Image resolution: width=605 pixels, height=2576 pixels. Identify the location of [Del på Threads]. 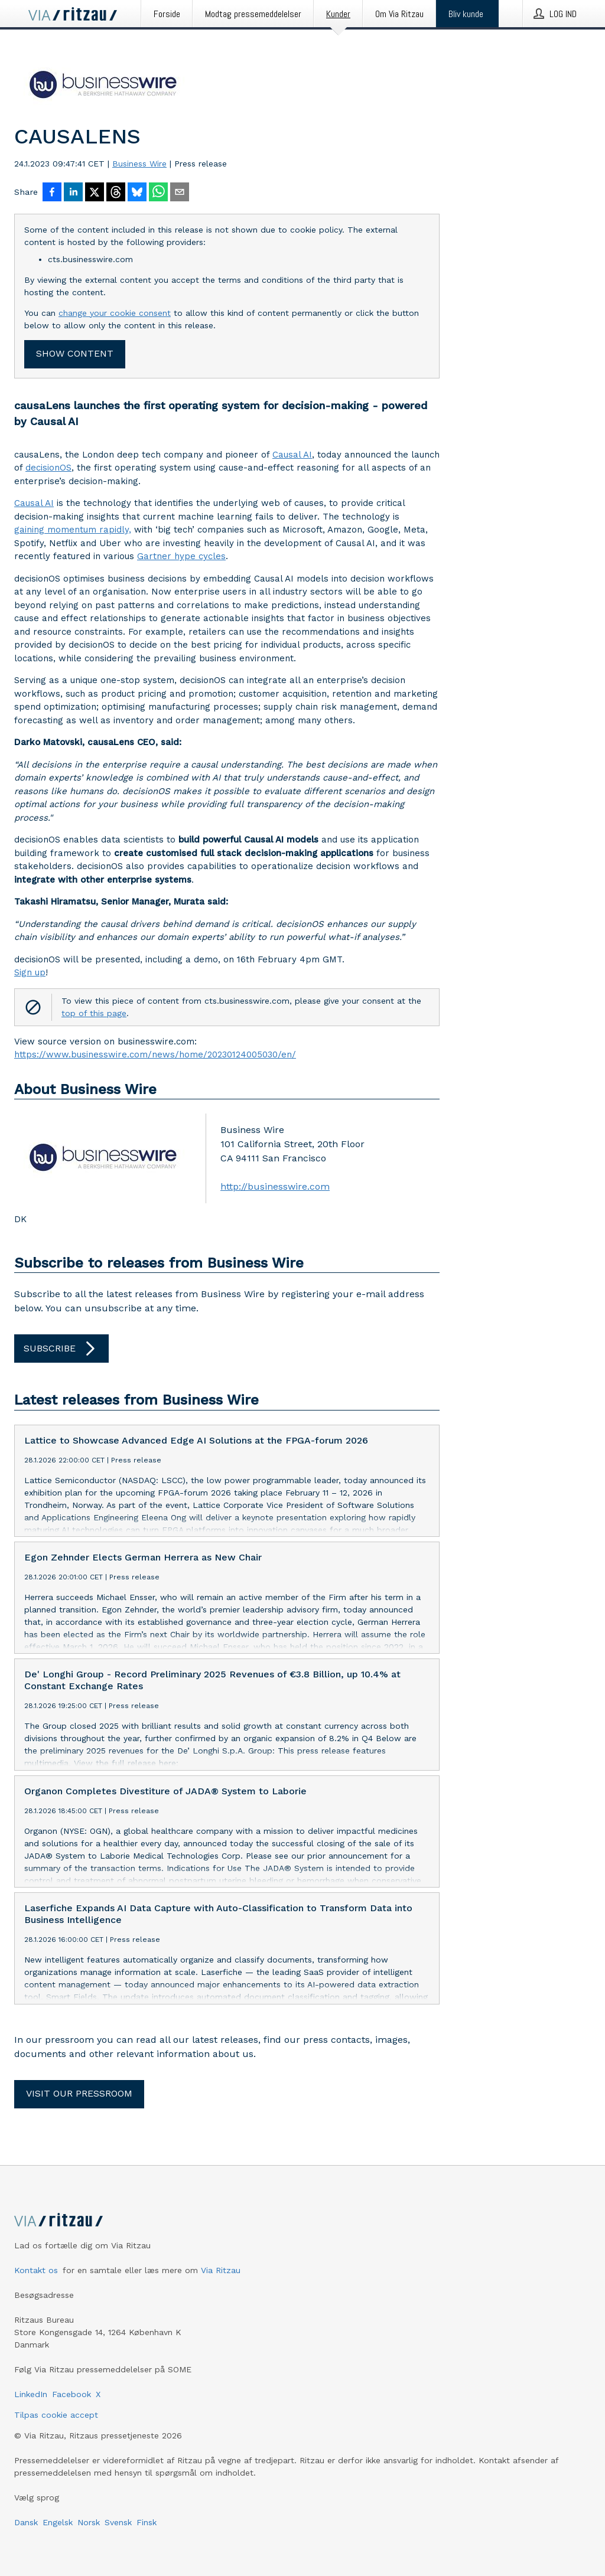
(115, 193).